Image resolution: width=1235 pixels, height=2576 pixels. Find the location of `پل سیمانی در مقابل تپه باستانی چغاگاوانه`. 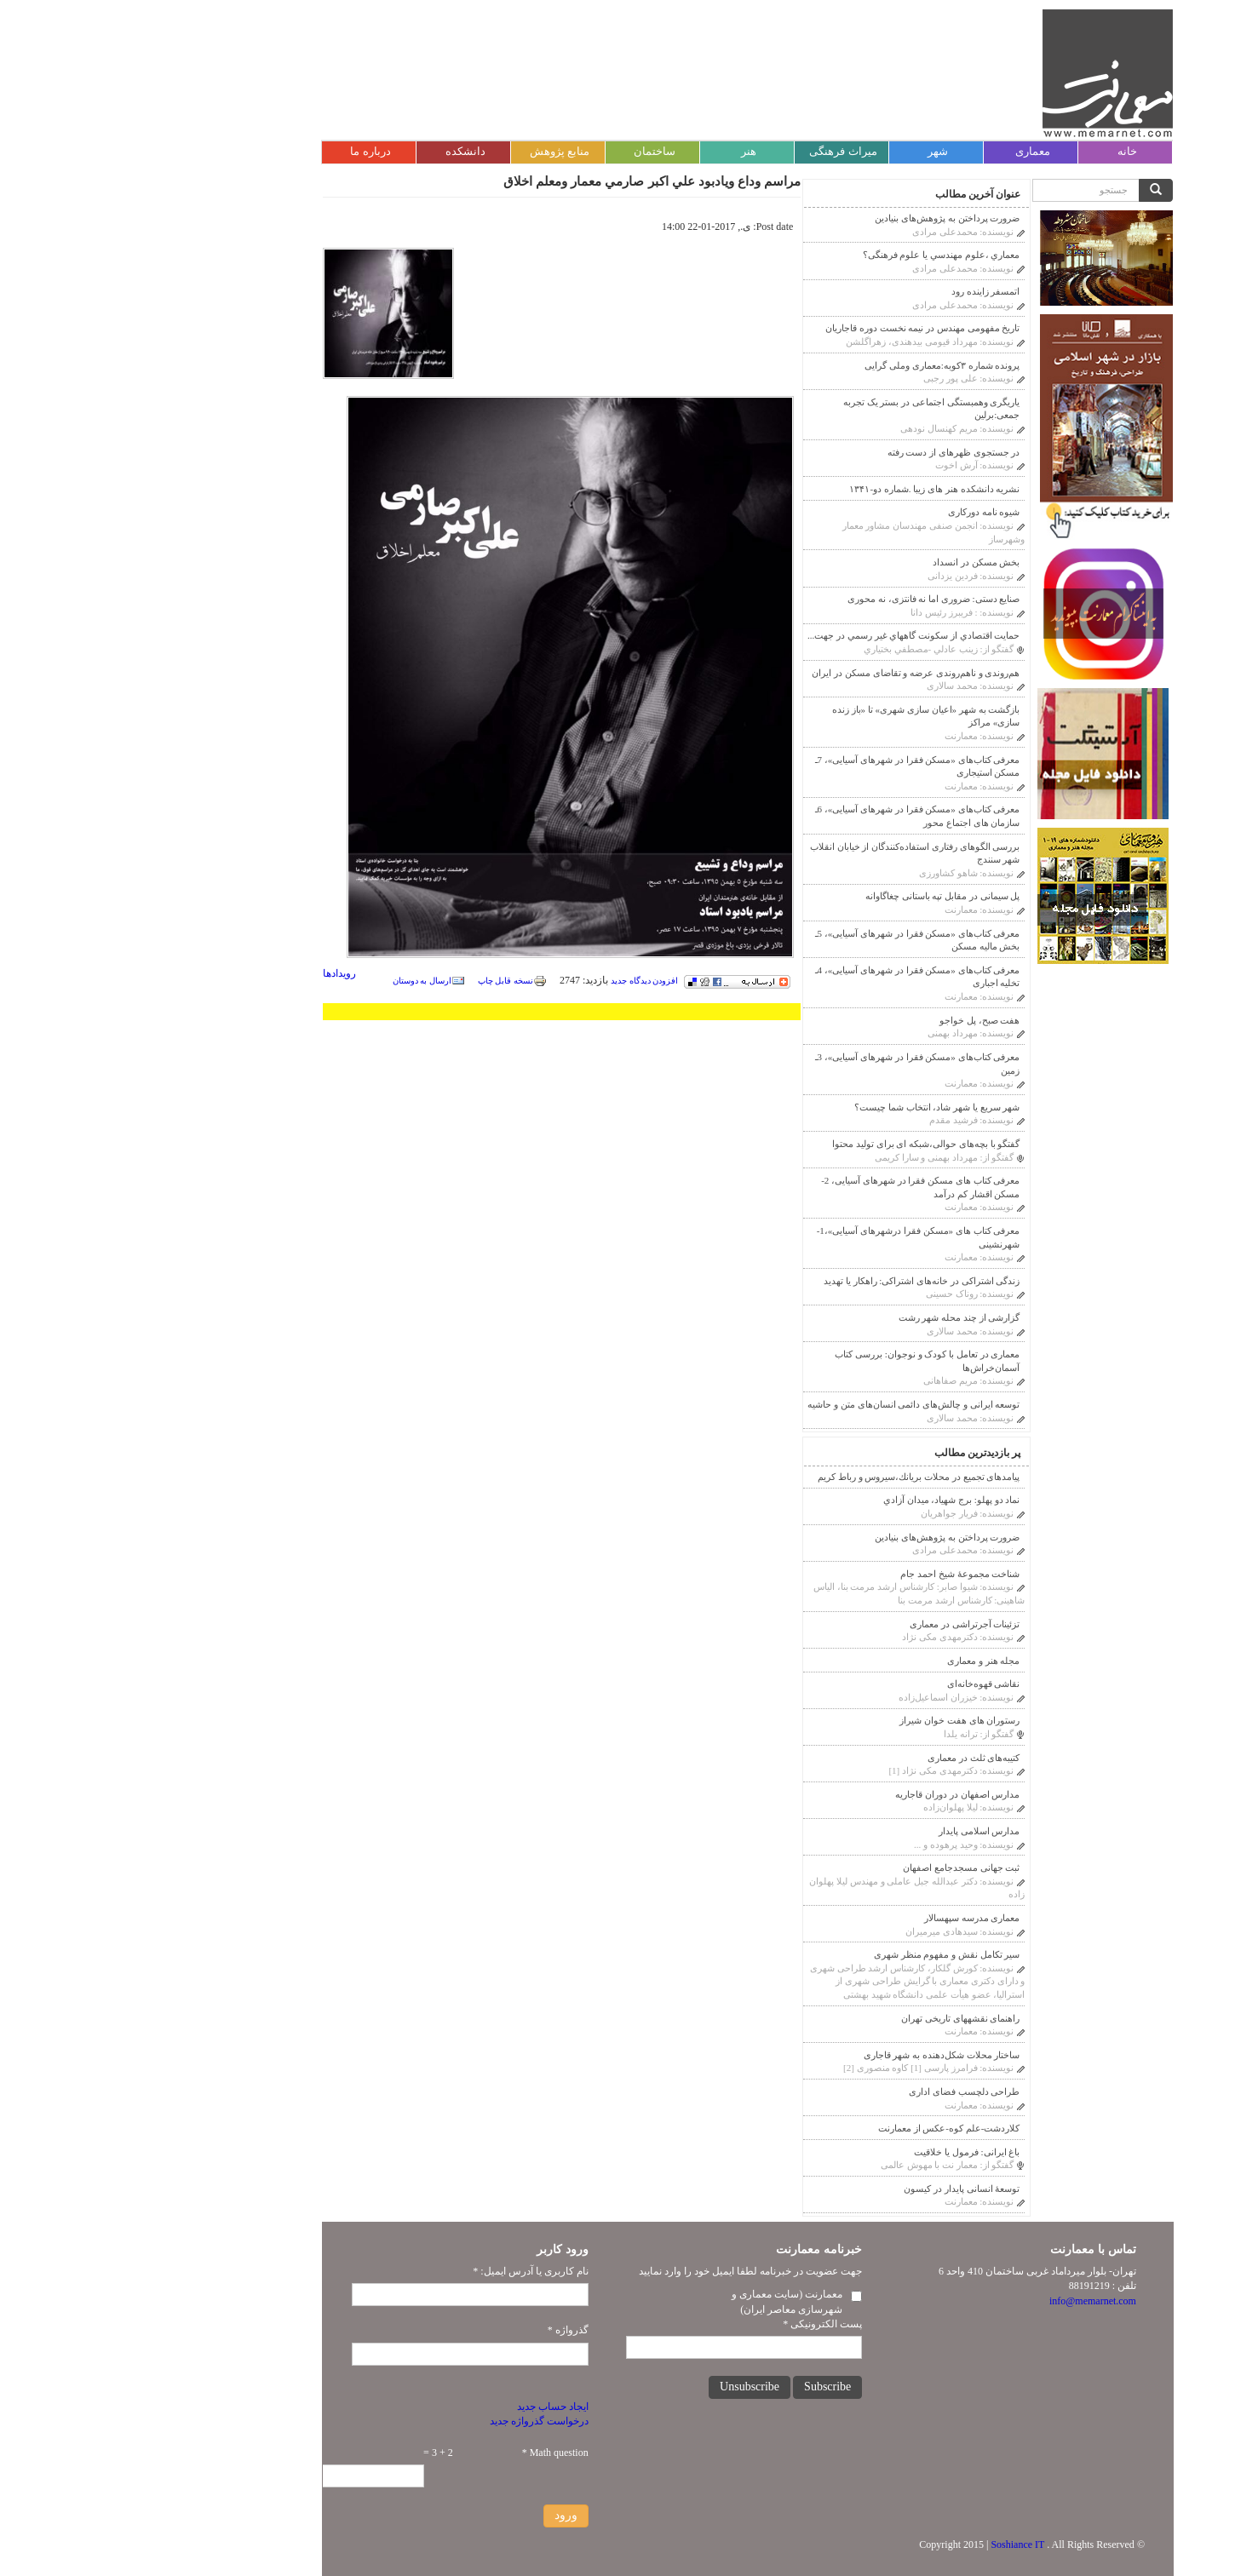

پل سیمانی در مقابل تپه باستانی چغاگاوانه is located at coordinates (812, 896).